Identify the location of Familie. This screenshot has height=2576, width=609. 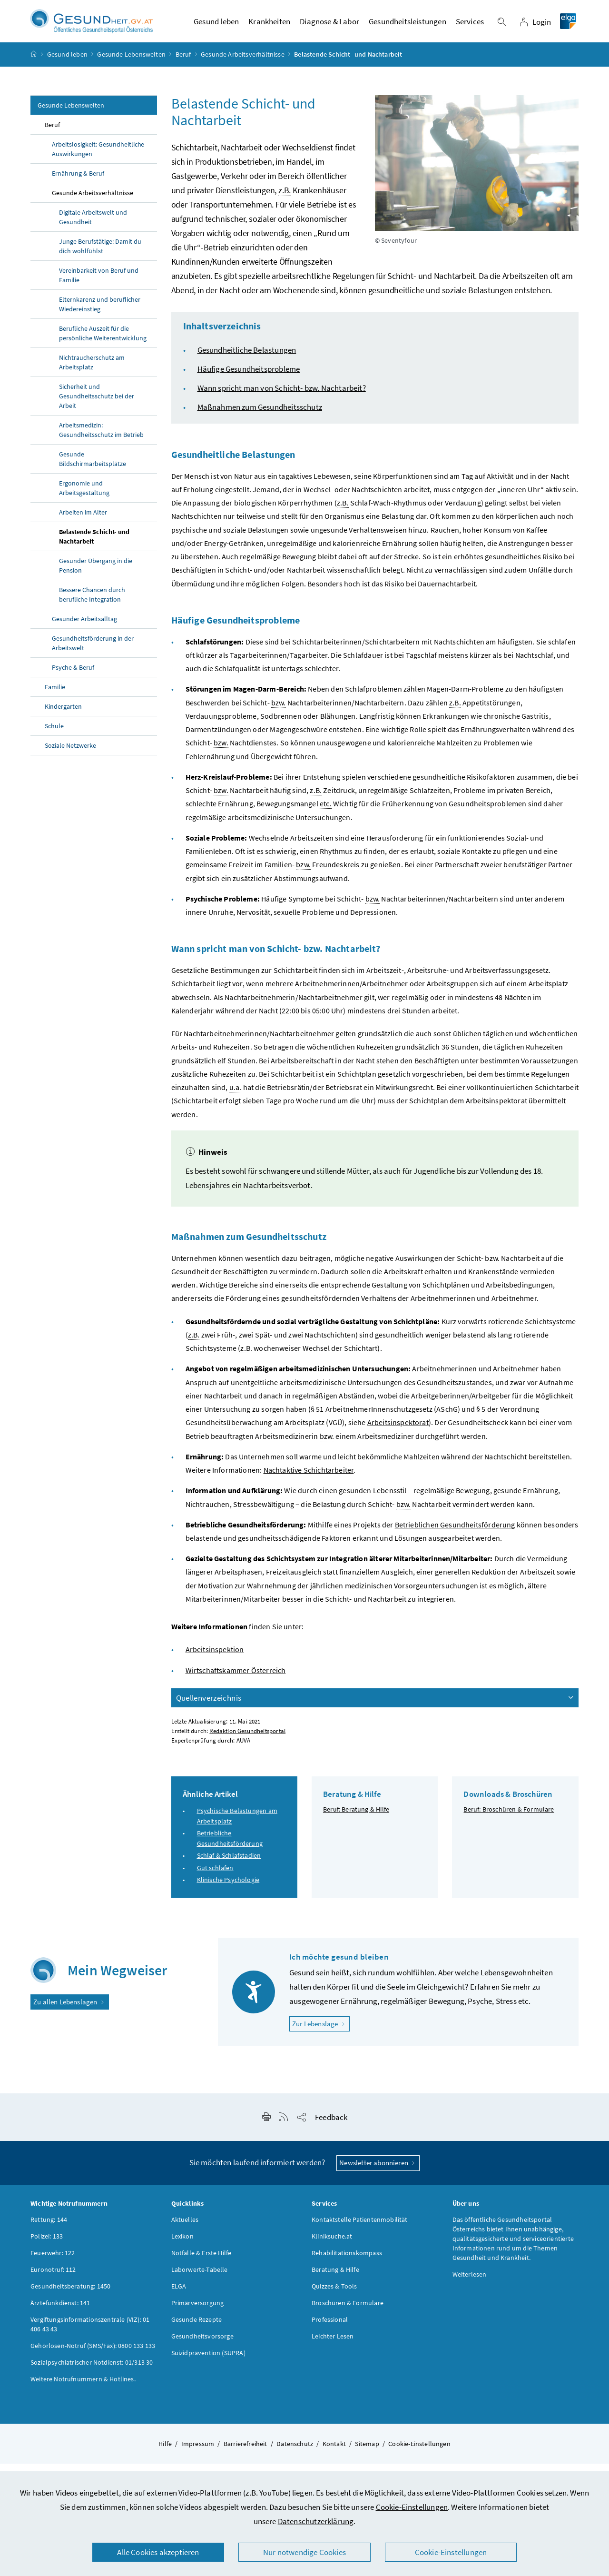
(55, 696).